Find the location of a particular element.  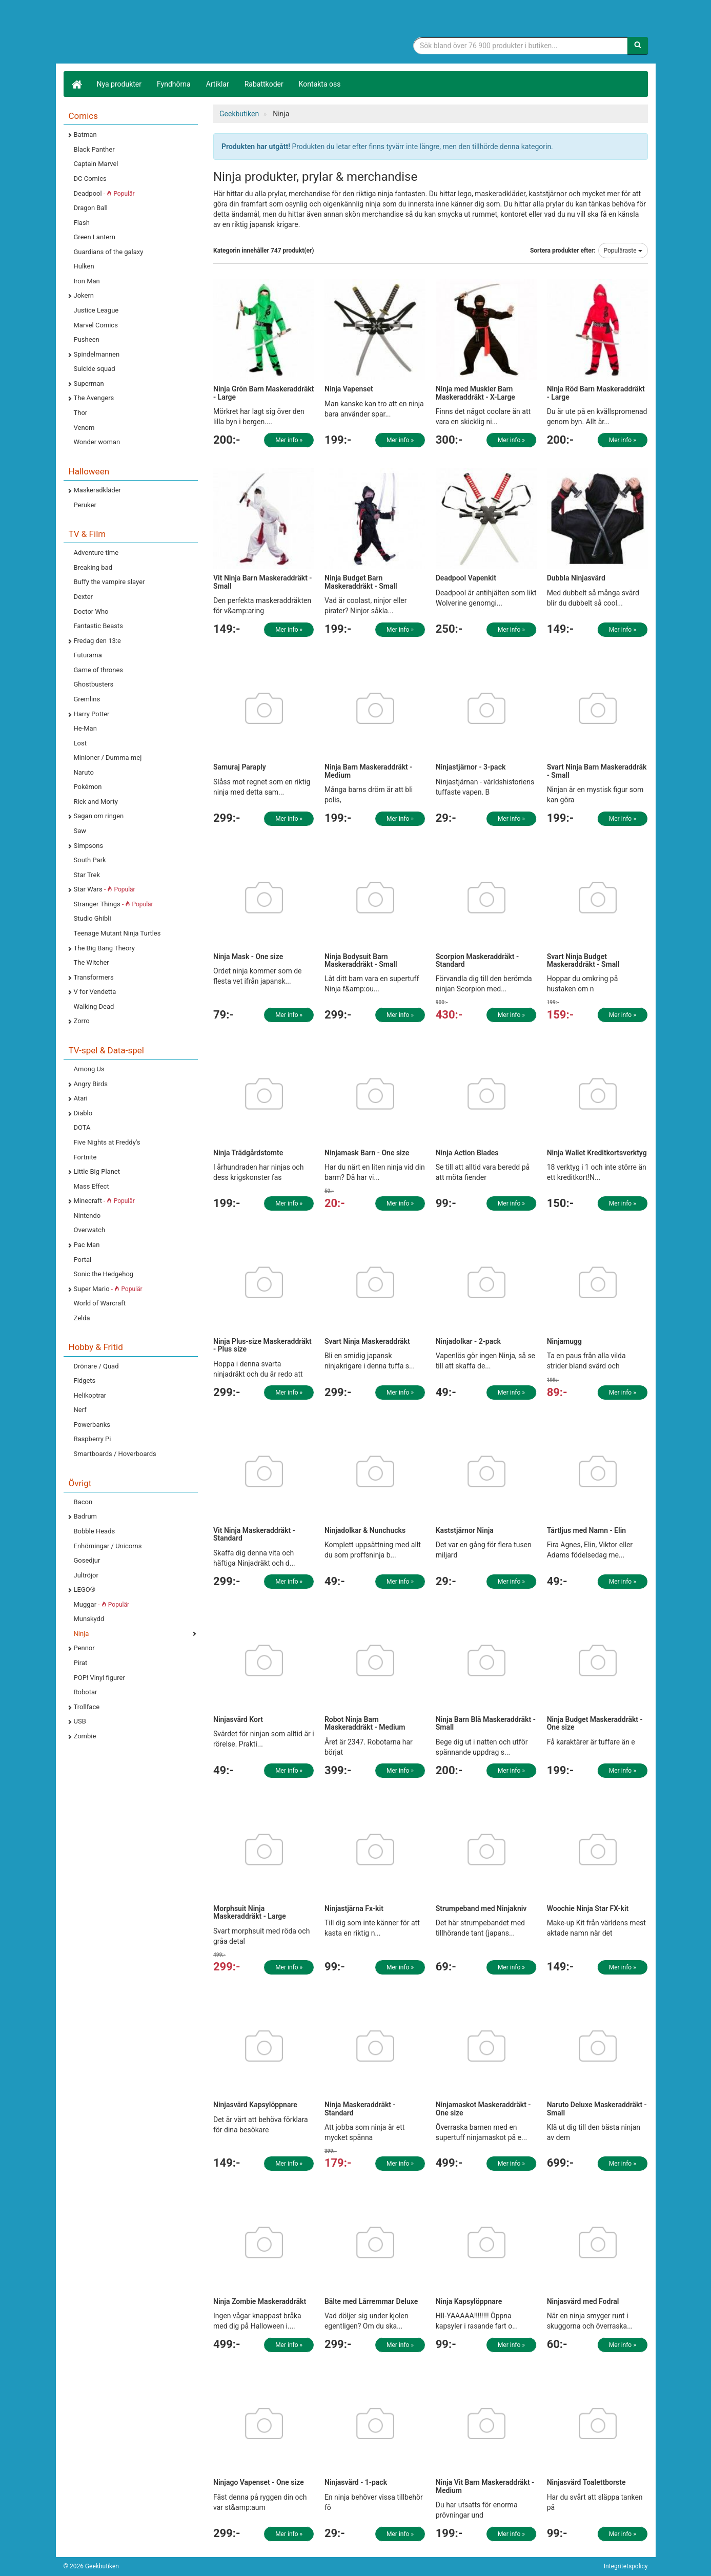

Dubbla Ninjasvärd is located at coordinates (576, 578).